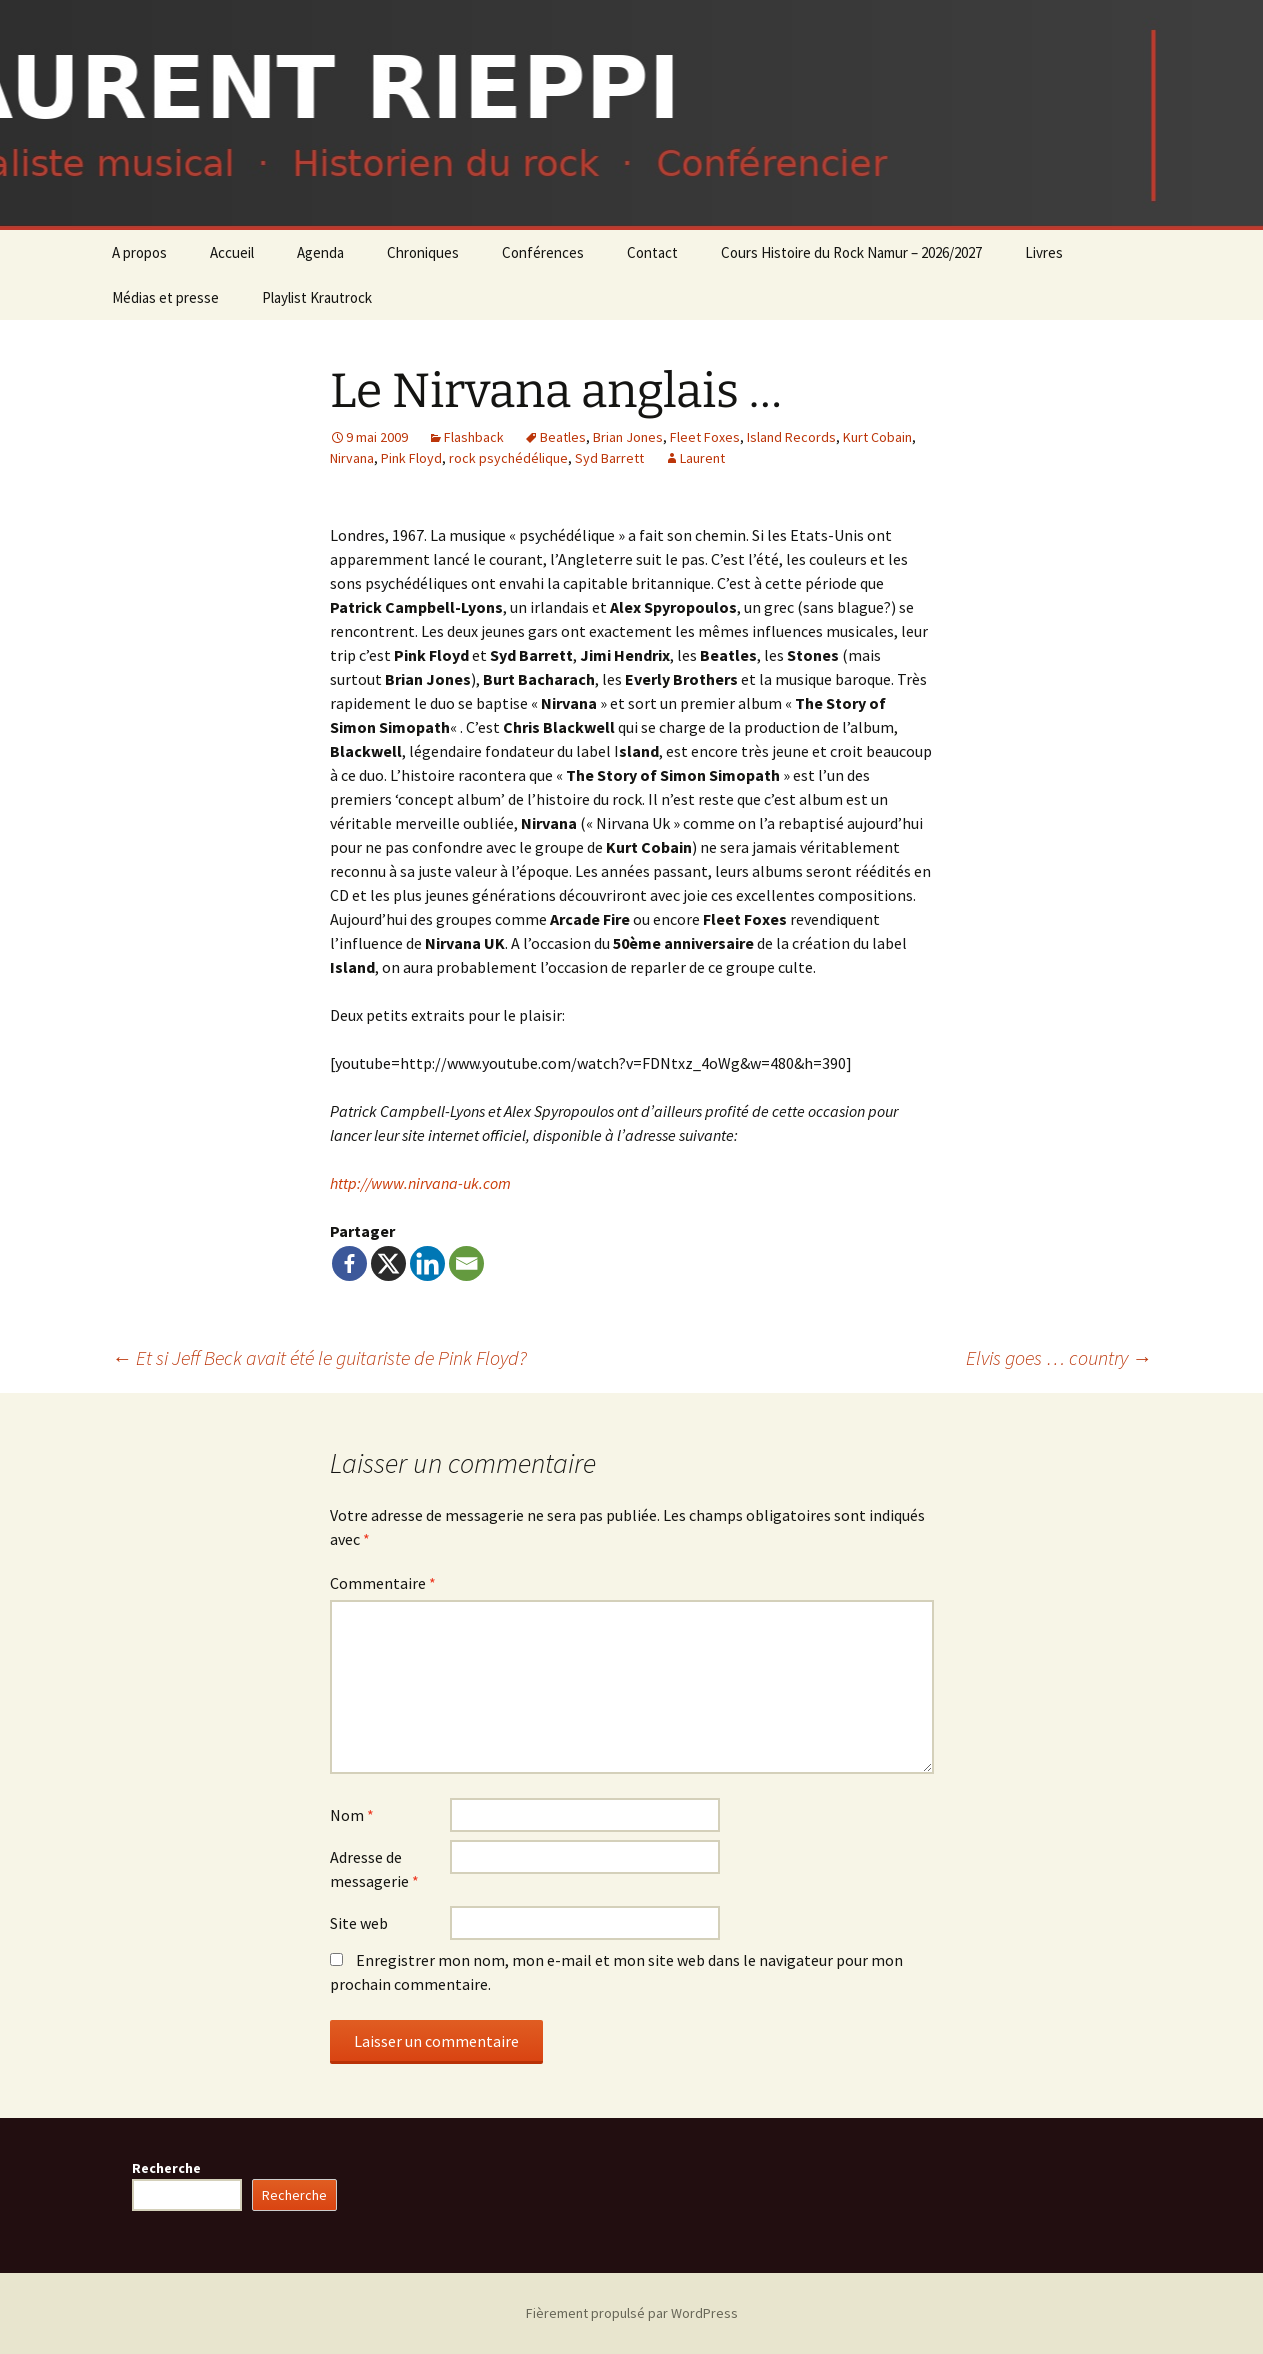 This screenshot has width=1263, height=2354. Describe the element at coordinates (232, 252) in the screenshot. I see `Accueil` at that location.